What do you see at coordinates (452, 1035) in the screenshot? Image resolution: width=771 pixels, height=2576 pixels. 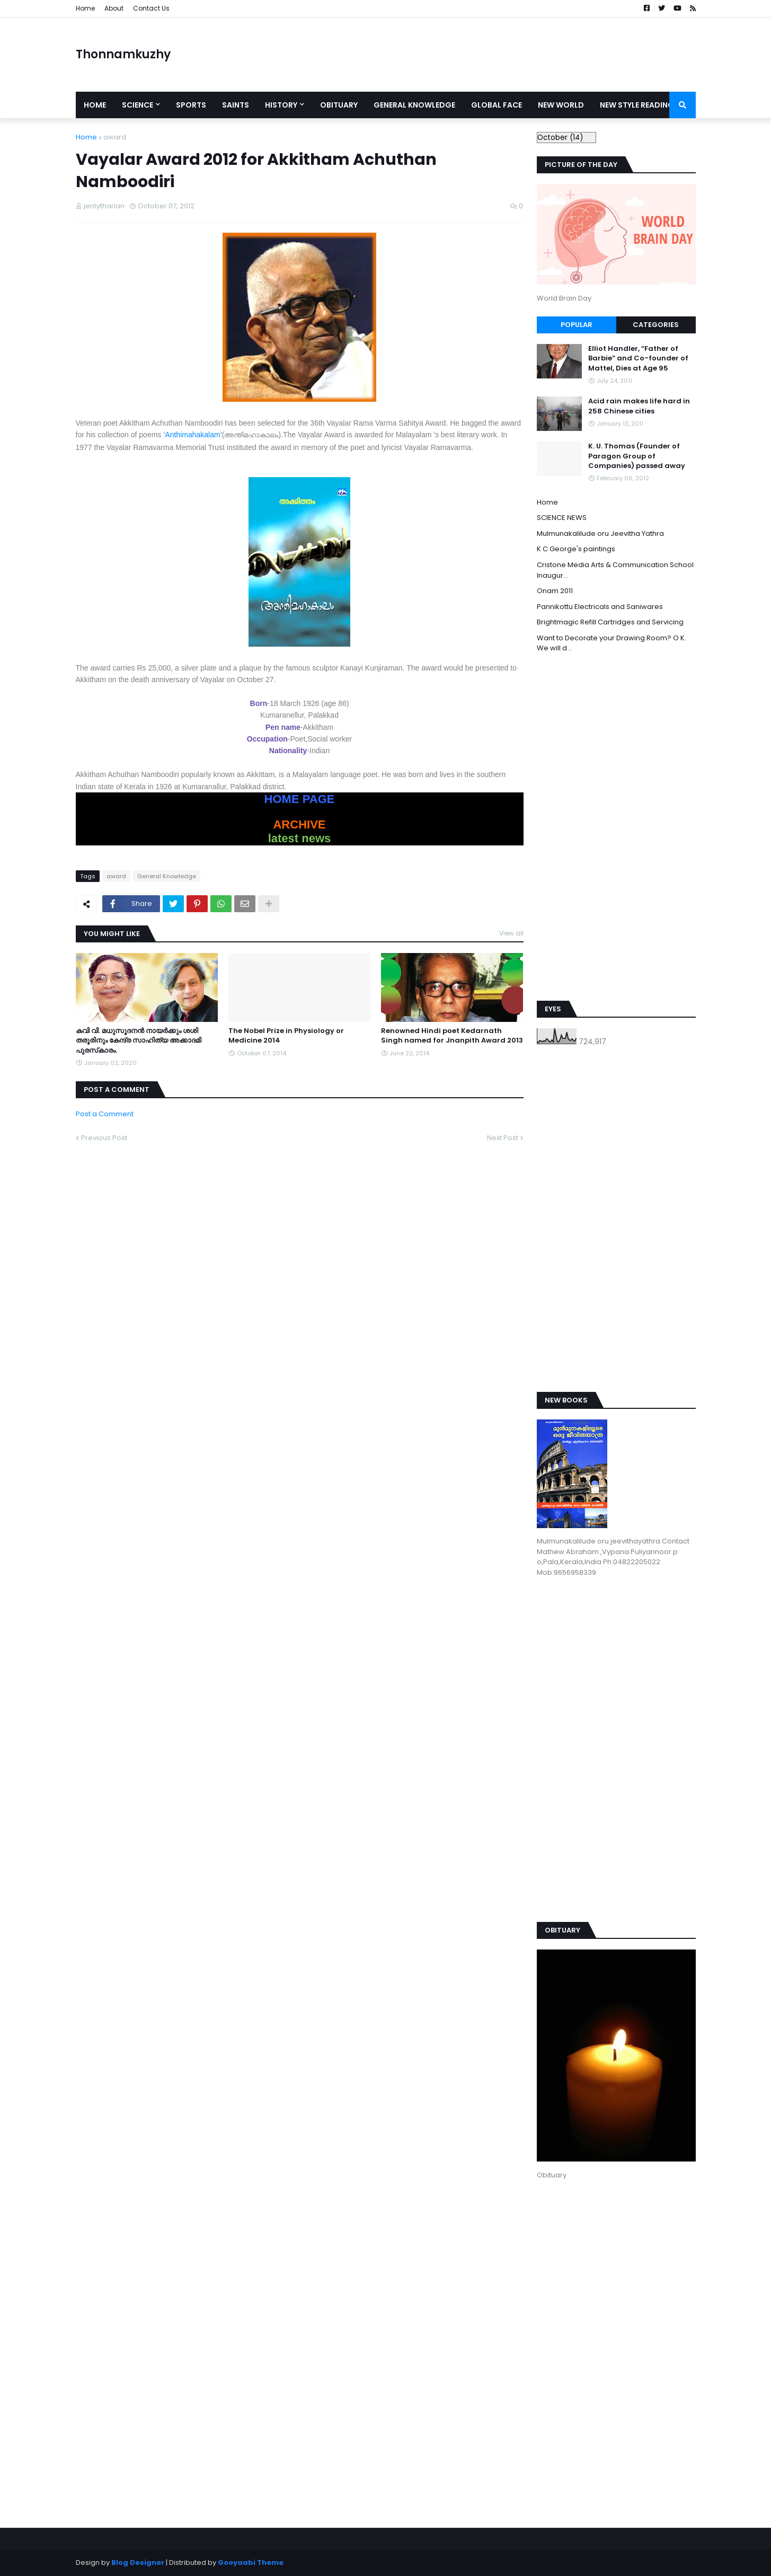 I see `Renowned Hindi poet Kedarnath Singh named for Jnanpith Award 2013` at bounding box center [452, 1035].